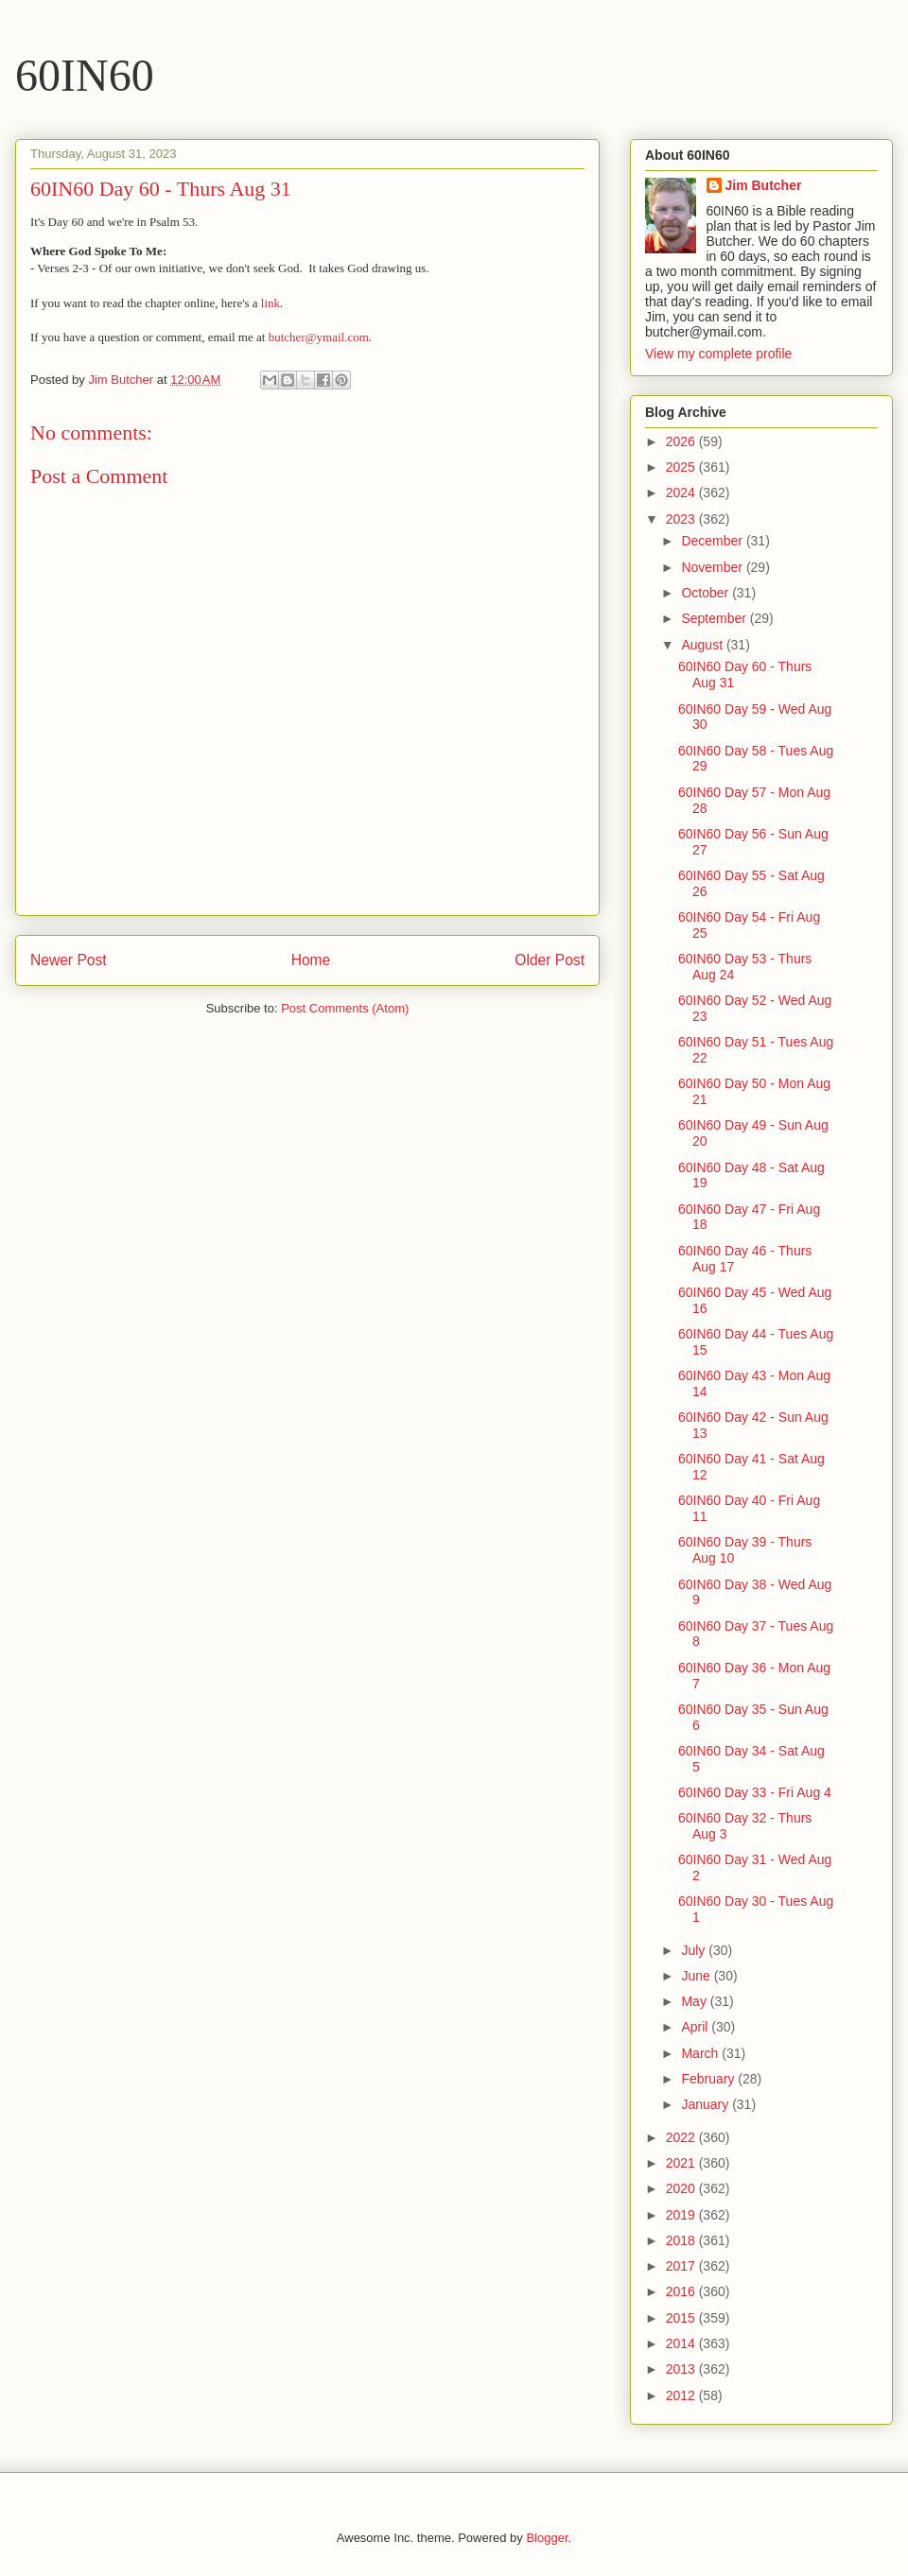 This screenshot has height=2576, width=908. Describe the element at coordinates (703, 644) in the screenshot. I see `August` at that location.